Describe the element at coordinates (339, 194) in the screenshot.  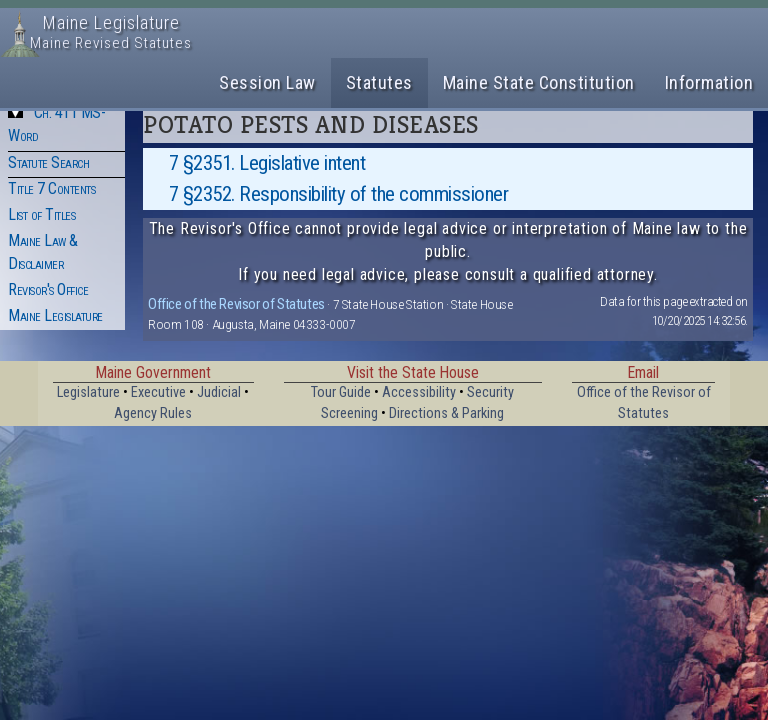
I see `7 §2352. Responsibility of the commissioner` at that location.